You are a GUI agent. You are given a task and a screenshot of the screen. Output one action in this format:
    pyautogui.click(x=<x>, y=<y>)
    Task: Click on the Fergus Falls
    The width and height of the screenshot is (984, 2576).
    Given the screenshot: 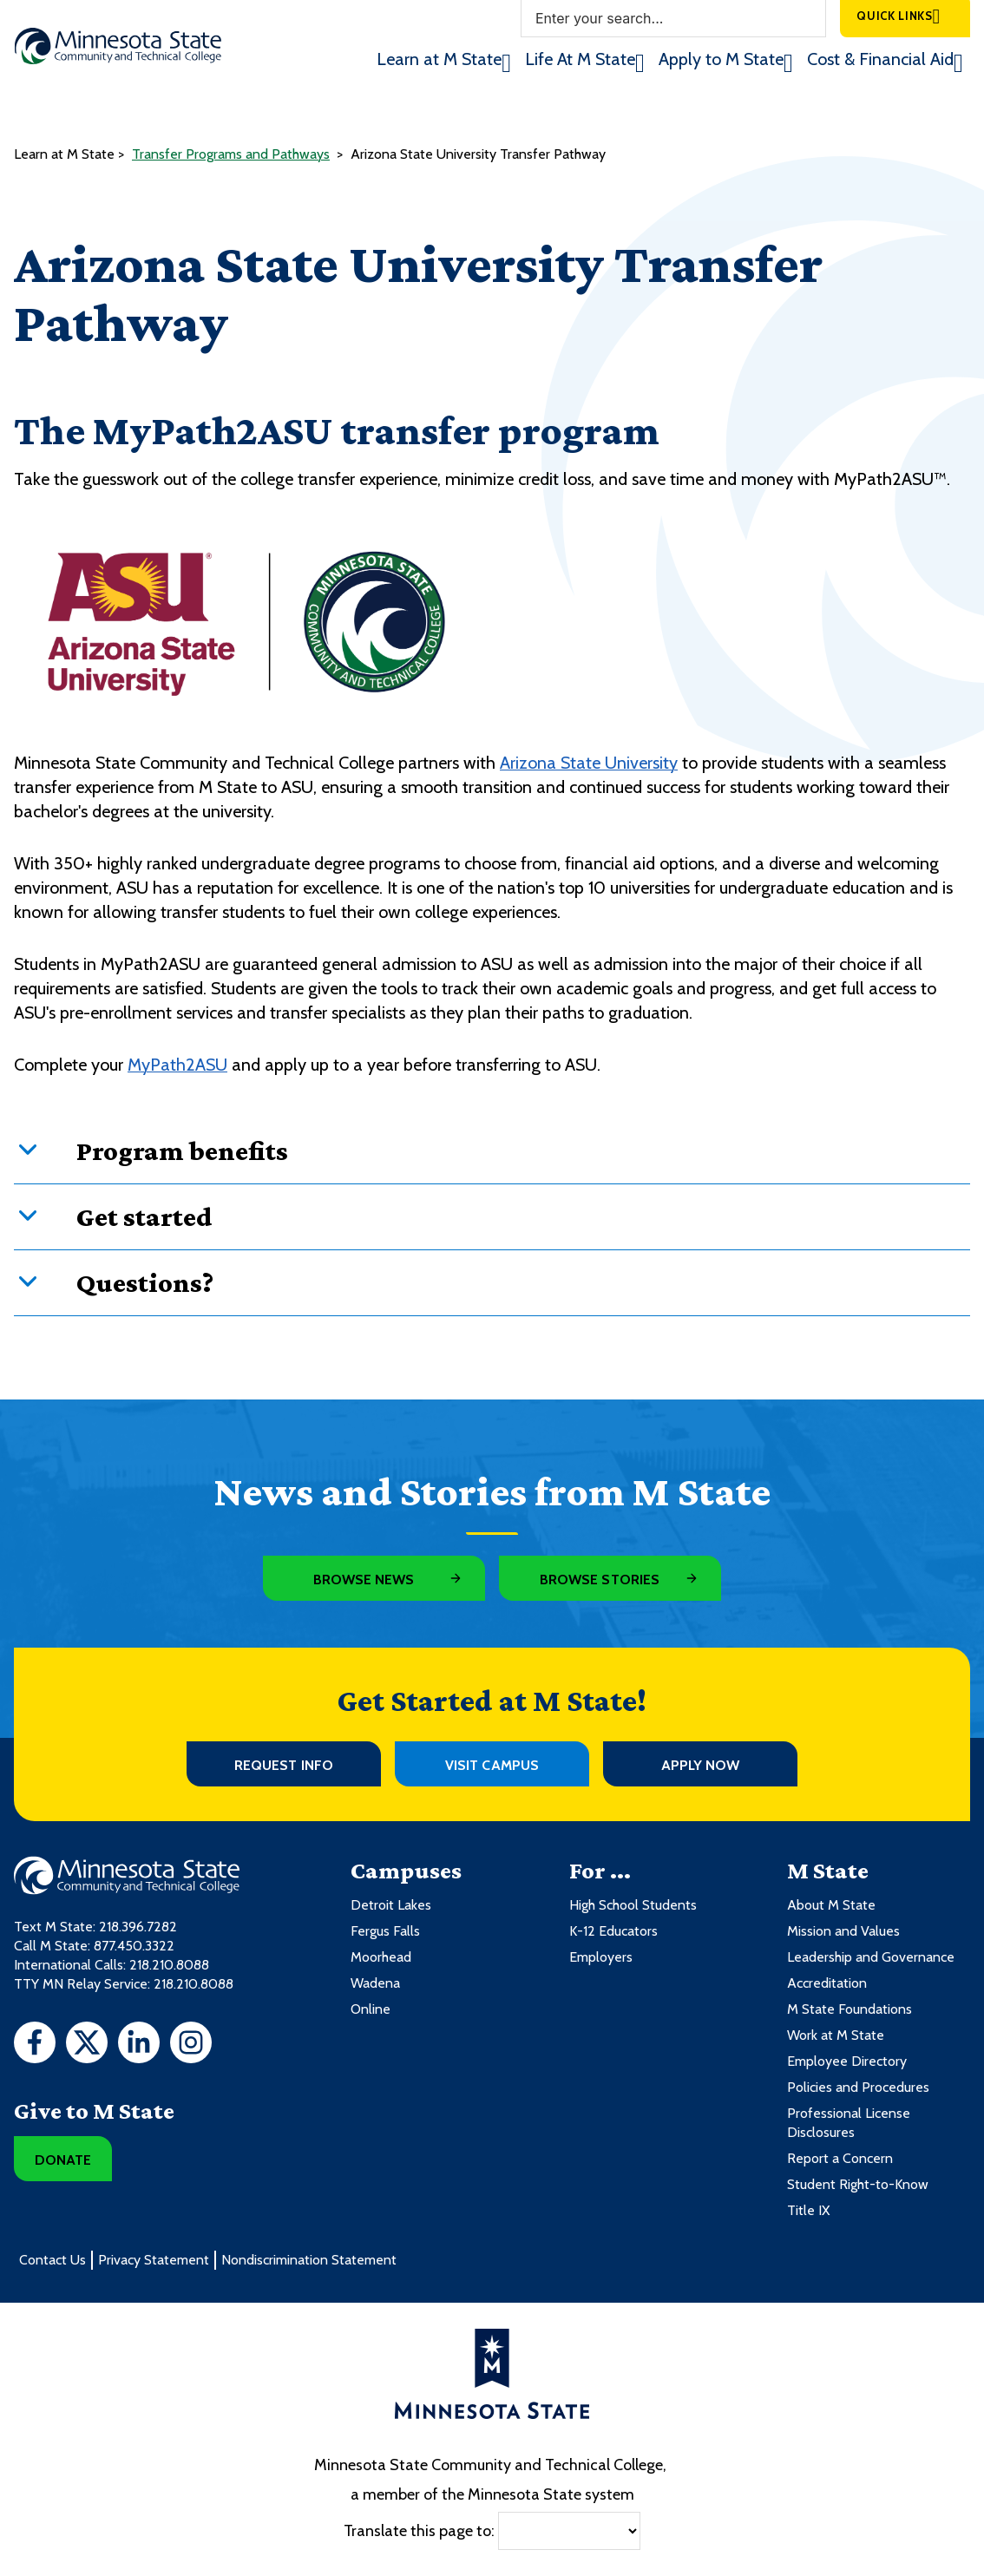 What is the action you would take?
    pyautogui.click(x=385, y=1931)
    